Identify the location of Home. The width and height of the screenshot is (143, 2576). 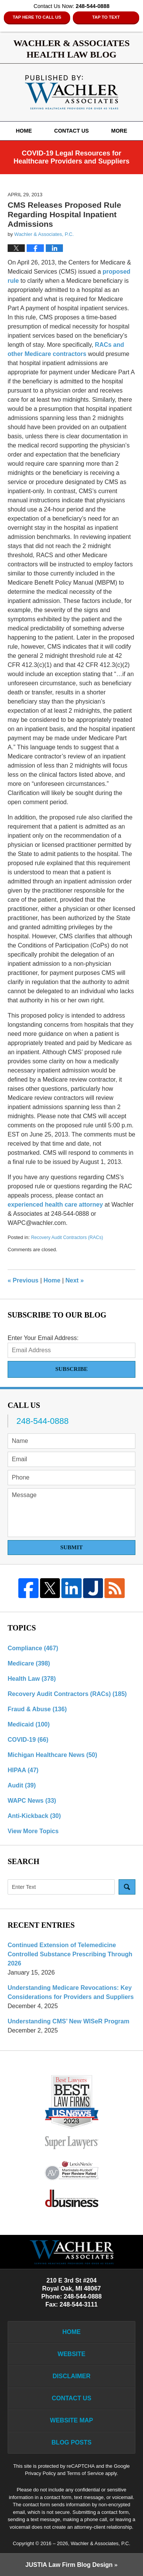
(24, 131).